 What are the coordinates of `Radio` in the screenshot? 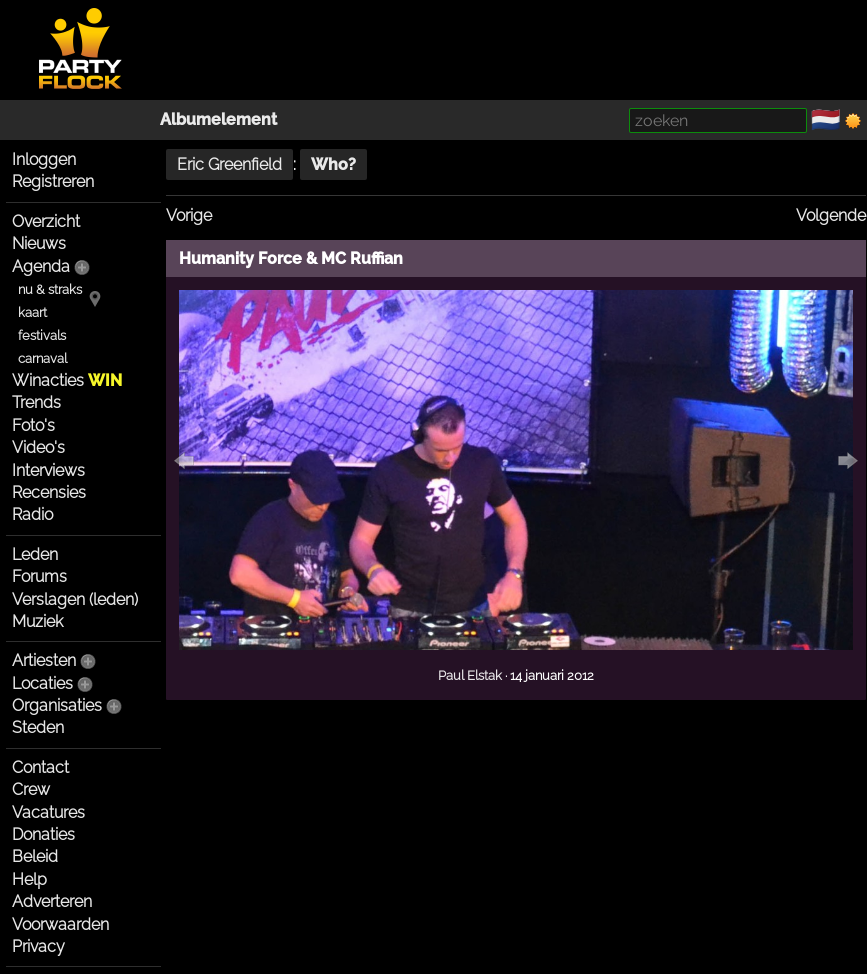 It's located at (32, 514).